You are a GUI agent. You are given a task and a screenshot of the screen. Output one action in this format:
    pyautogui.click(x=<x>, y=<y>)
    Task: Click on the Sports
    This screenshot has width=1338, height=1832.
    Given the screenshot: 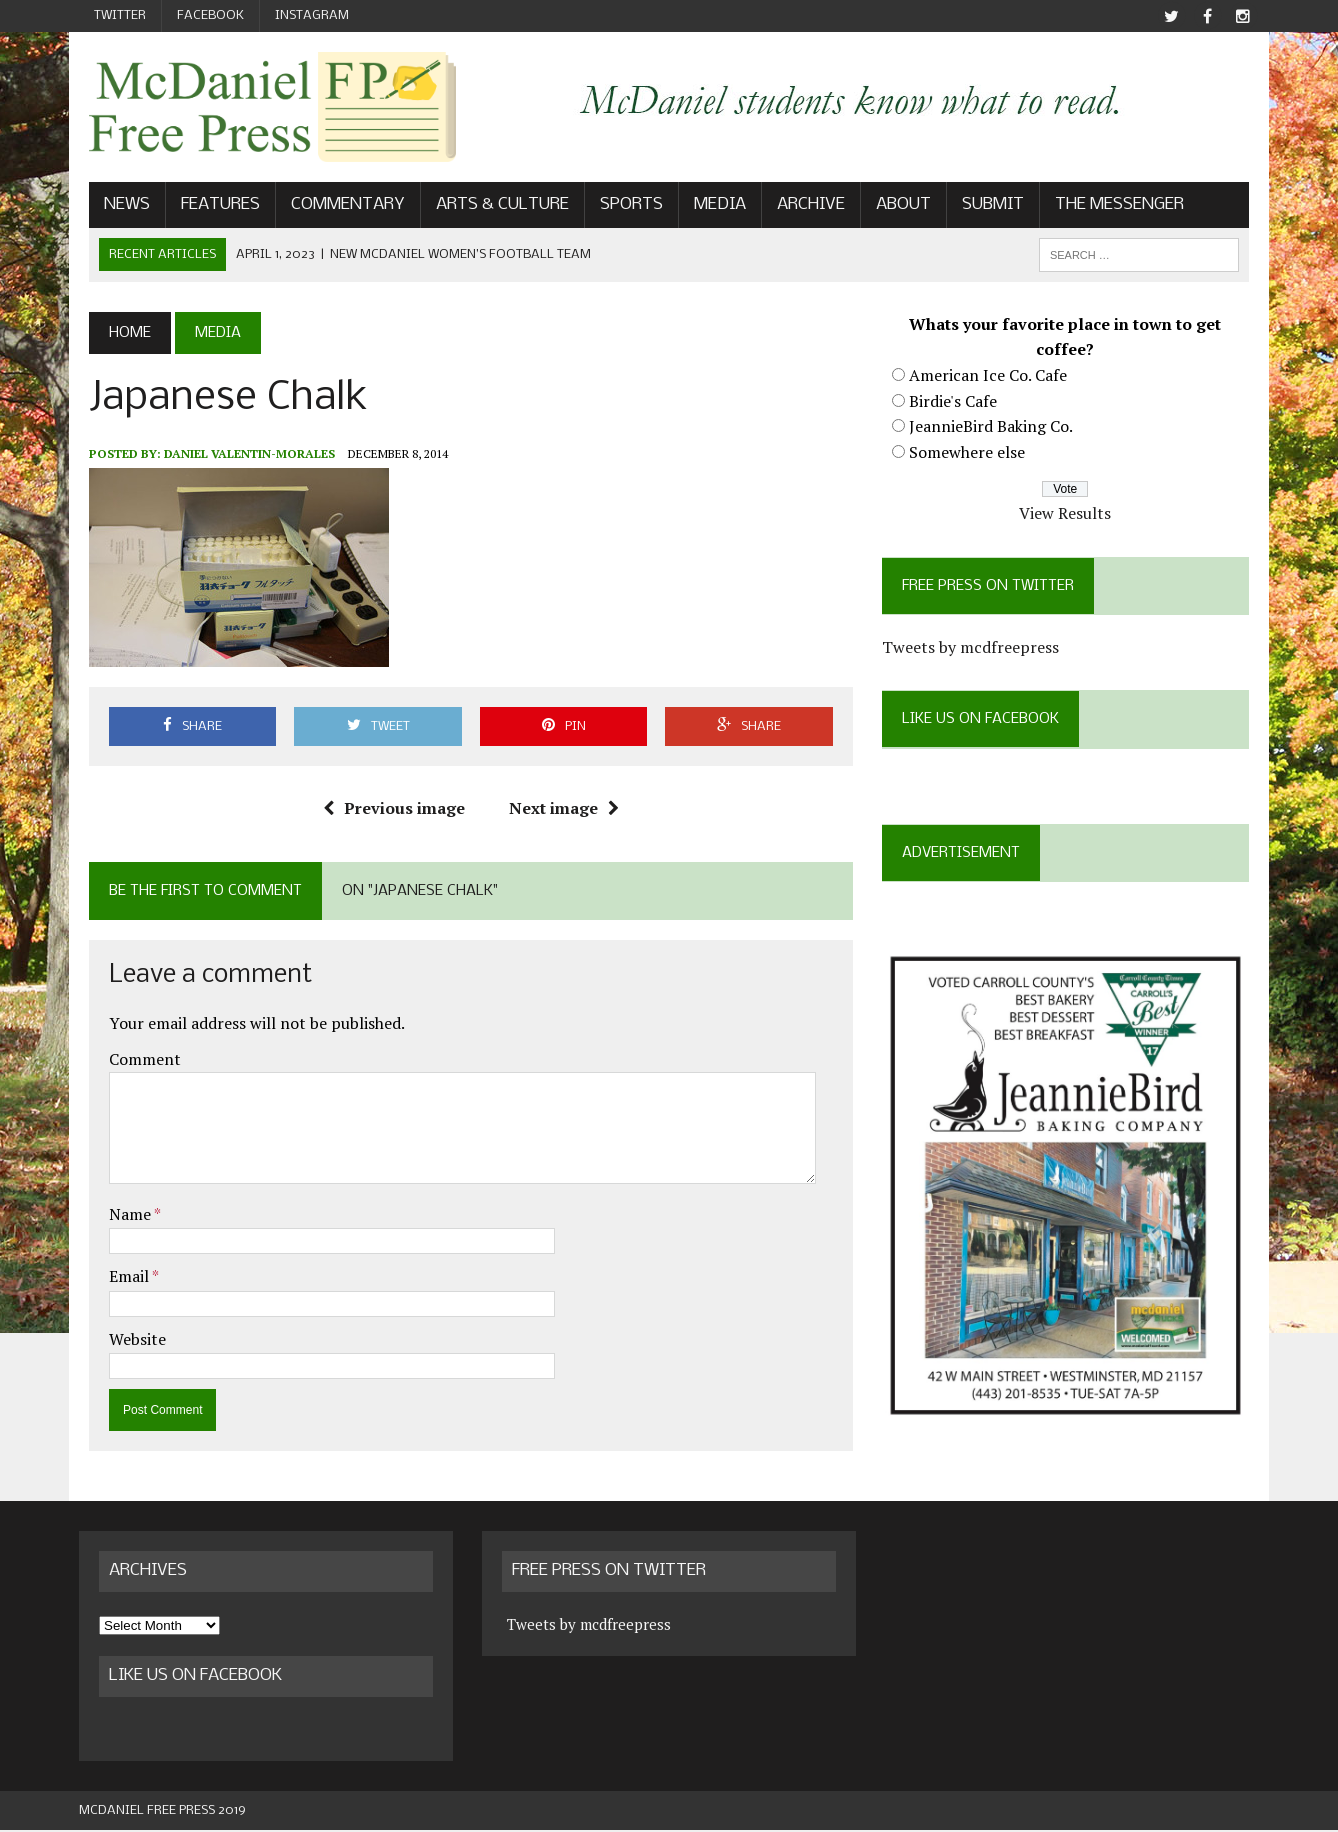 What is the action you would take?
    pyautogui.click(x=621, y=206)
    